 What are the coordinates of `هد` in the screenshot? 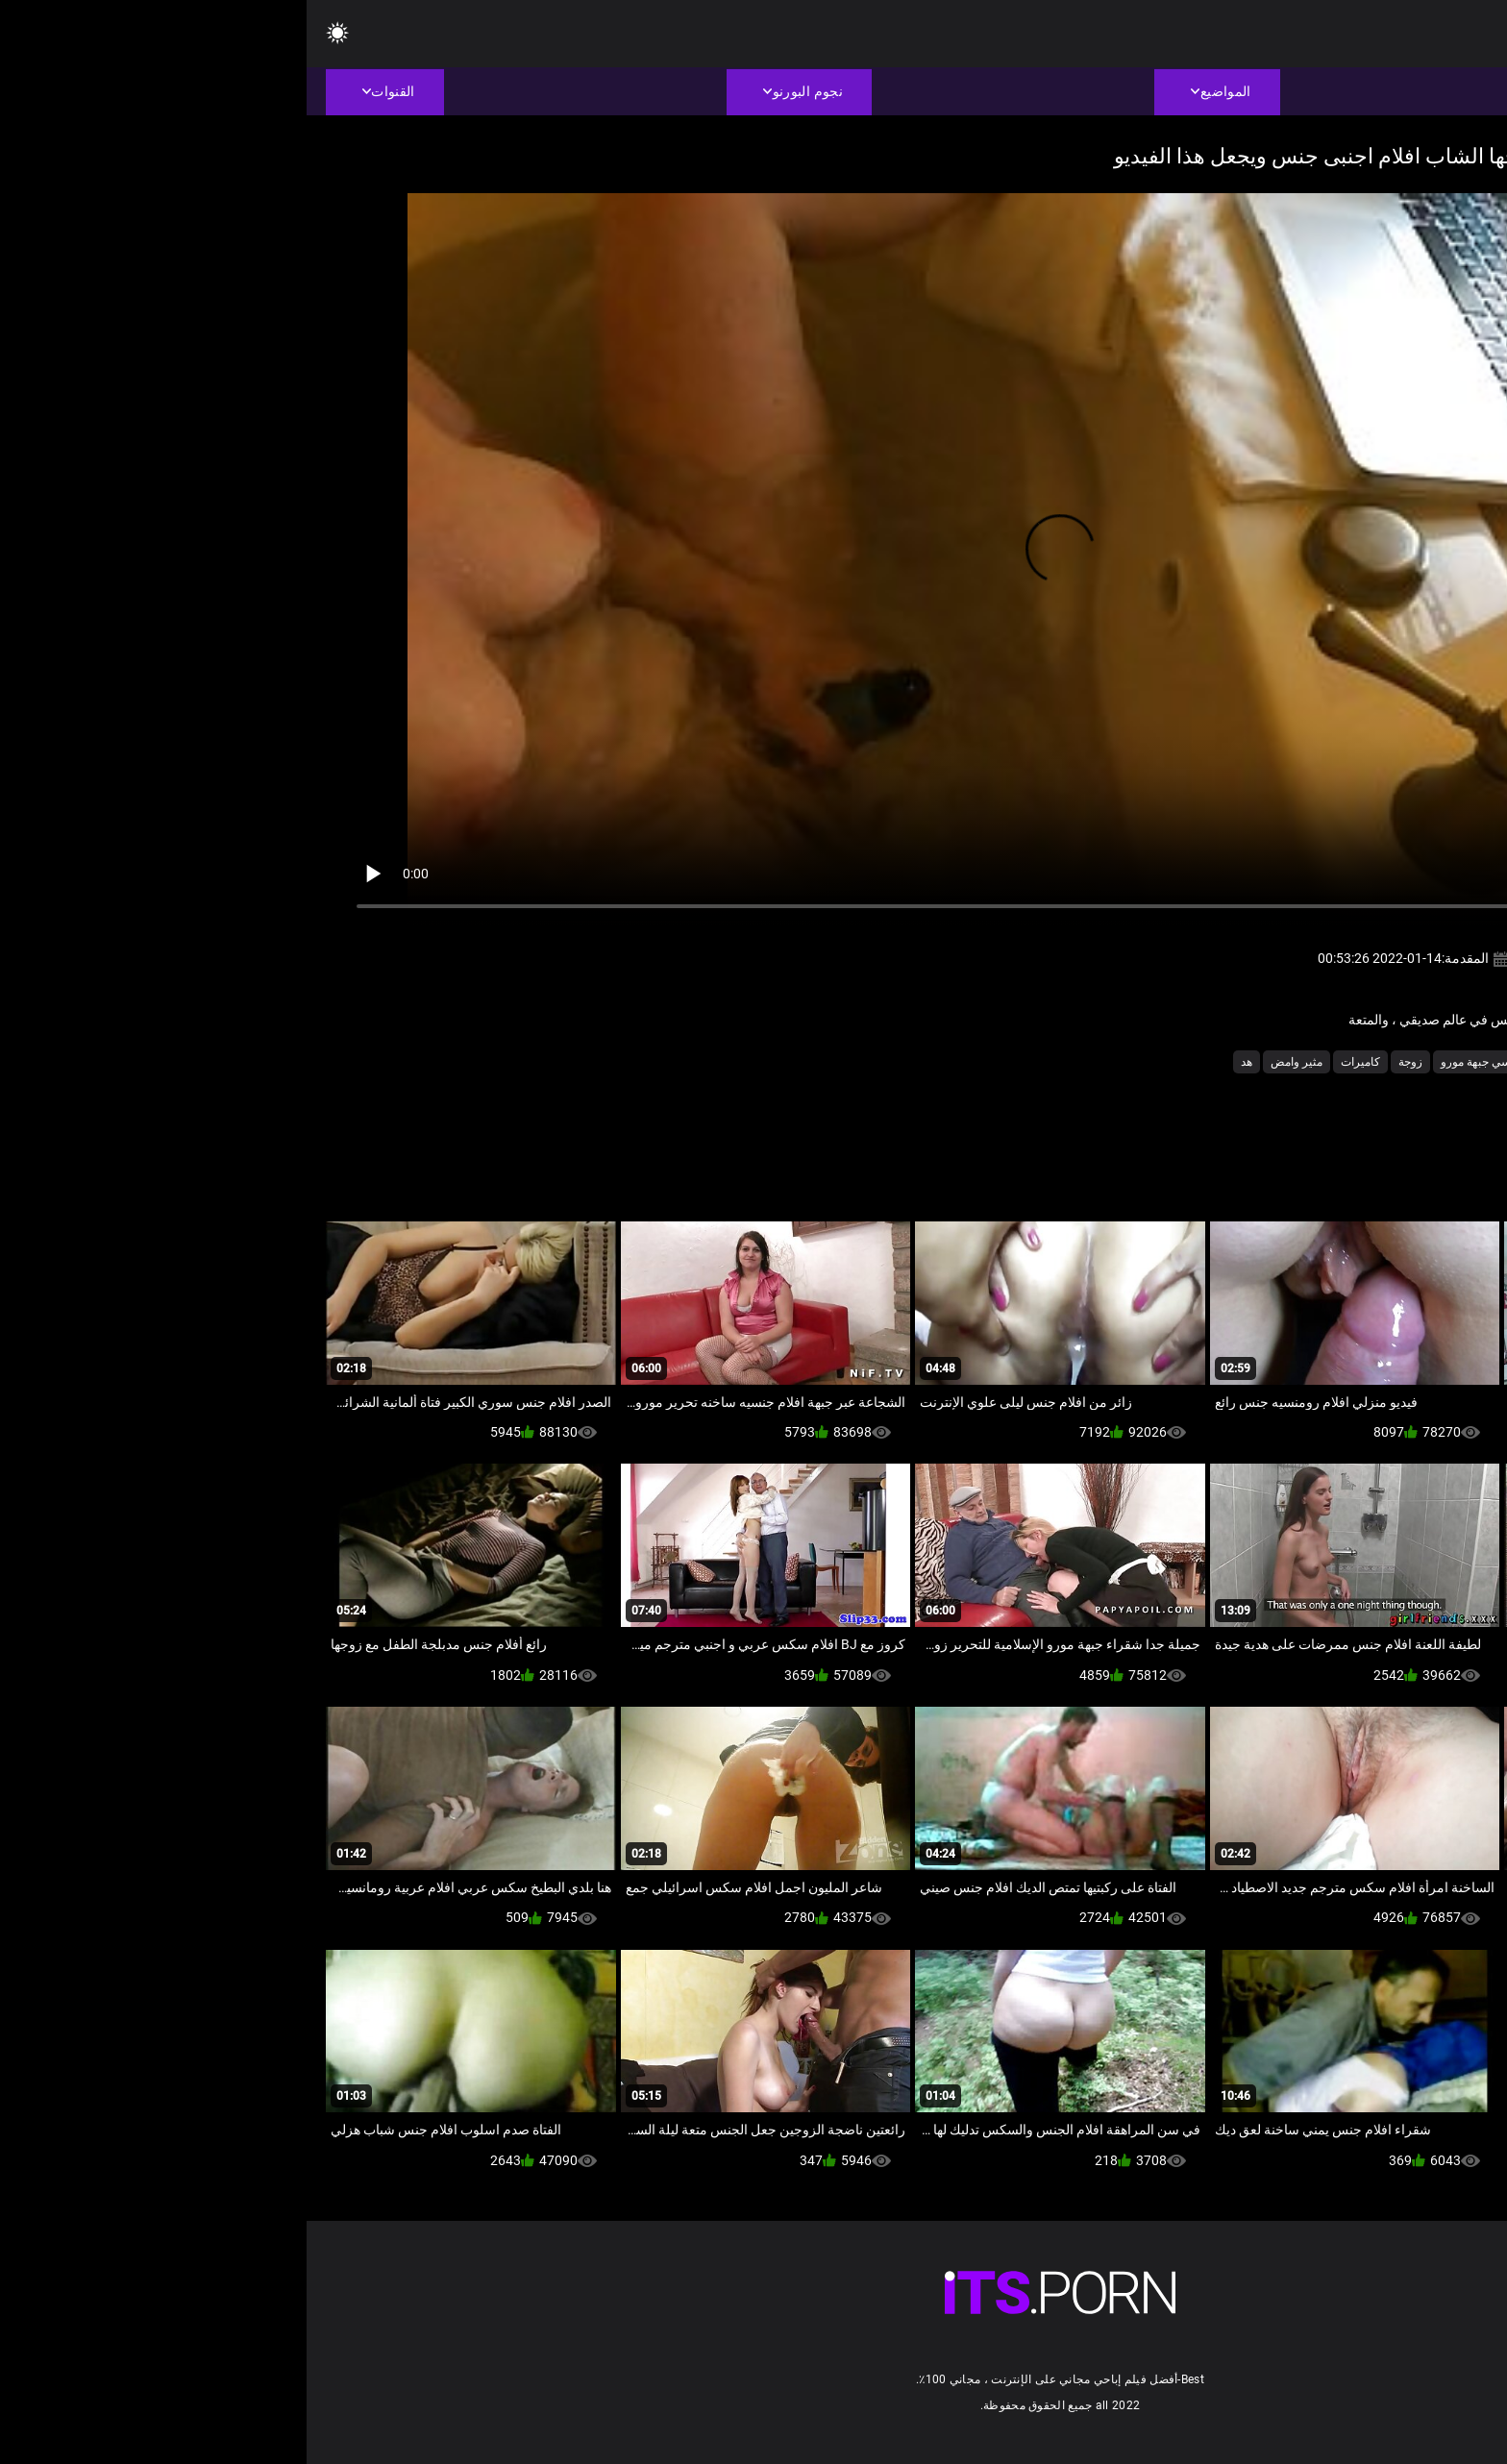 It's located at (940, 1062).